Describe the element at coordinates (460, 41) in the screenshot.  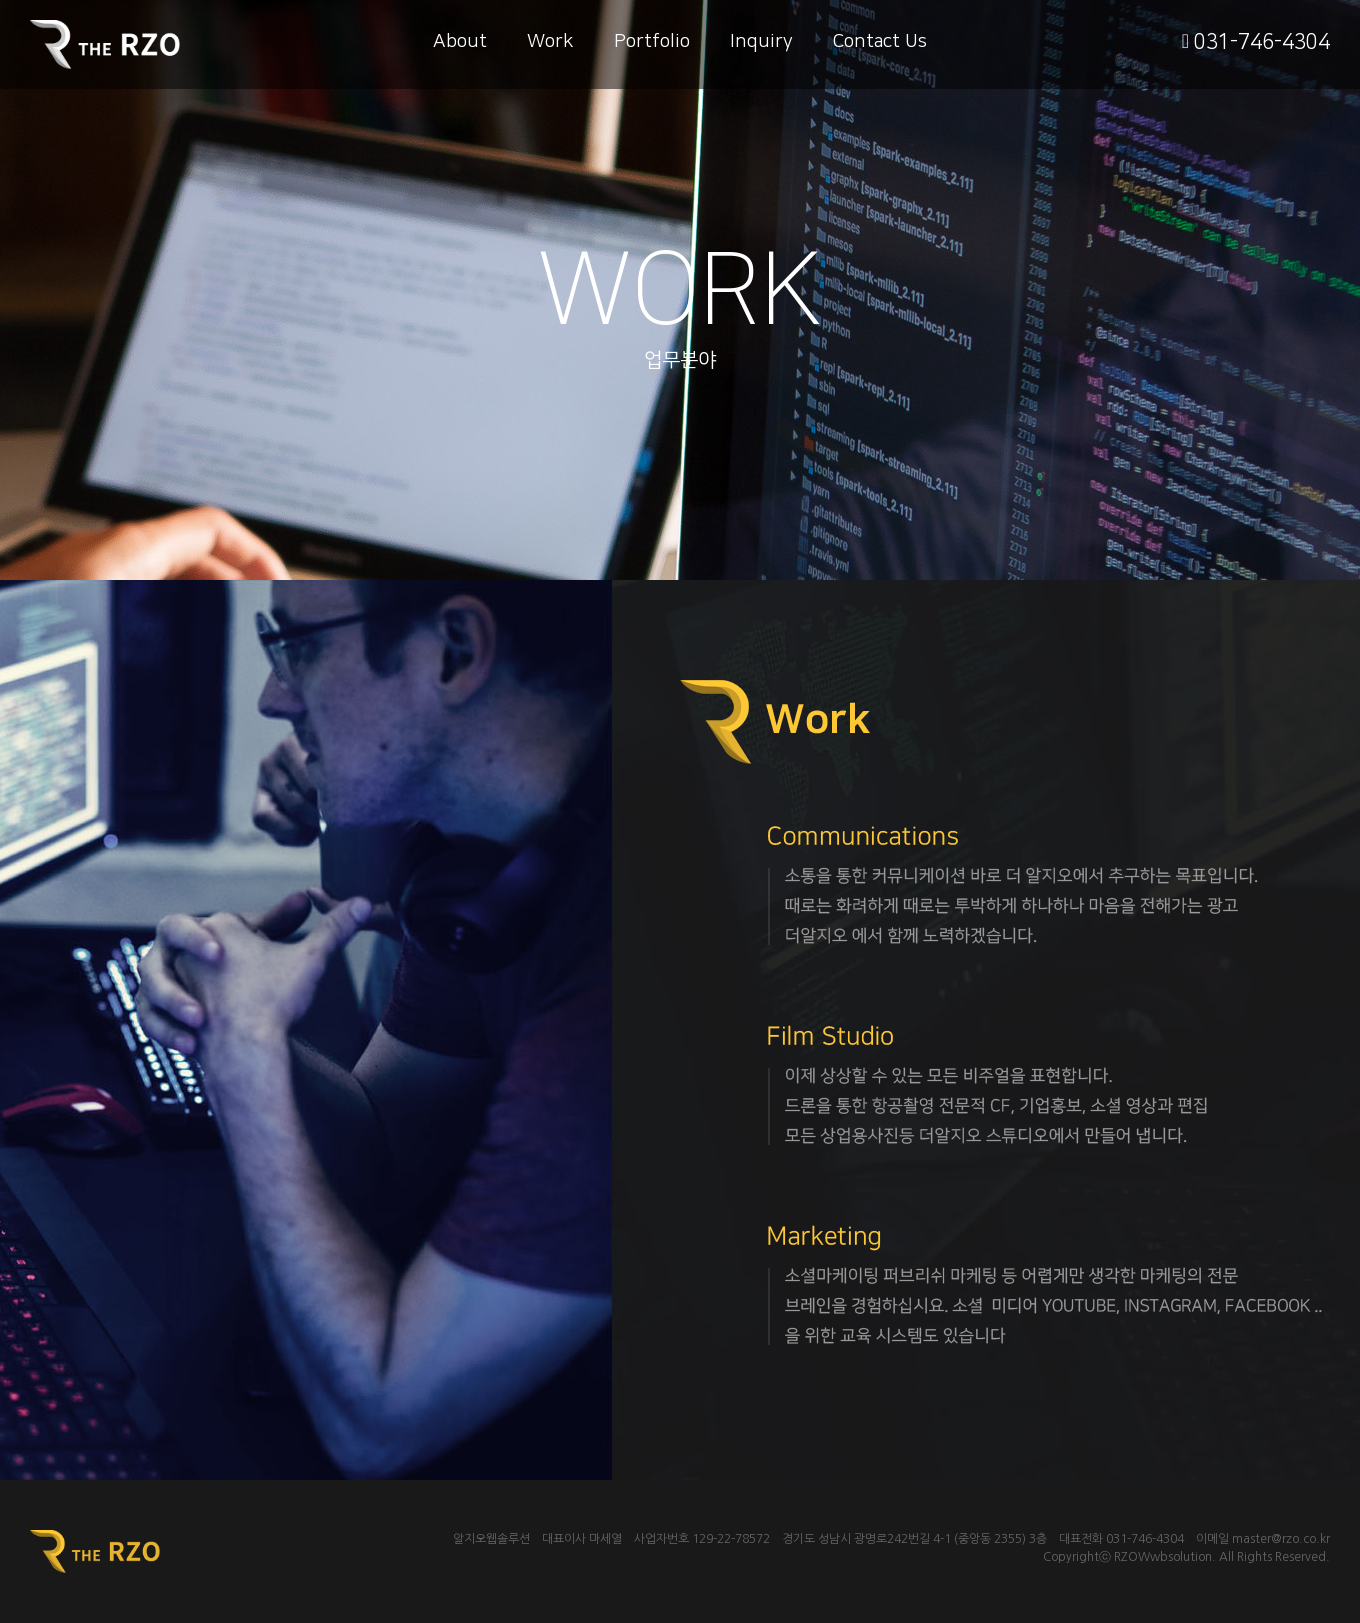
I see `About` at that location.